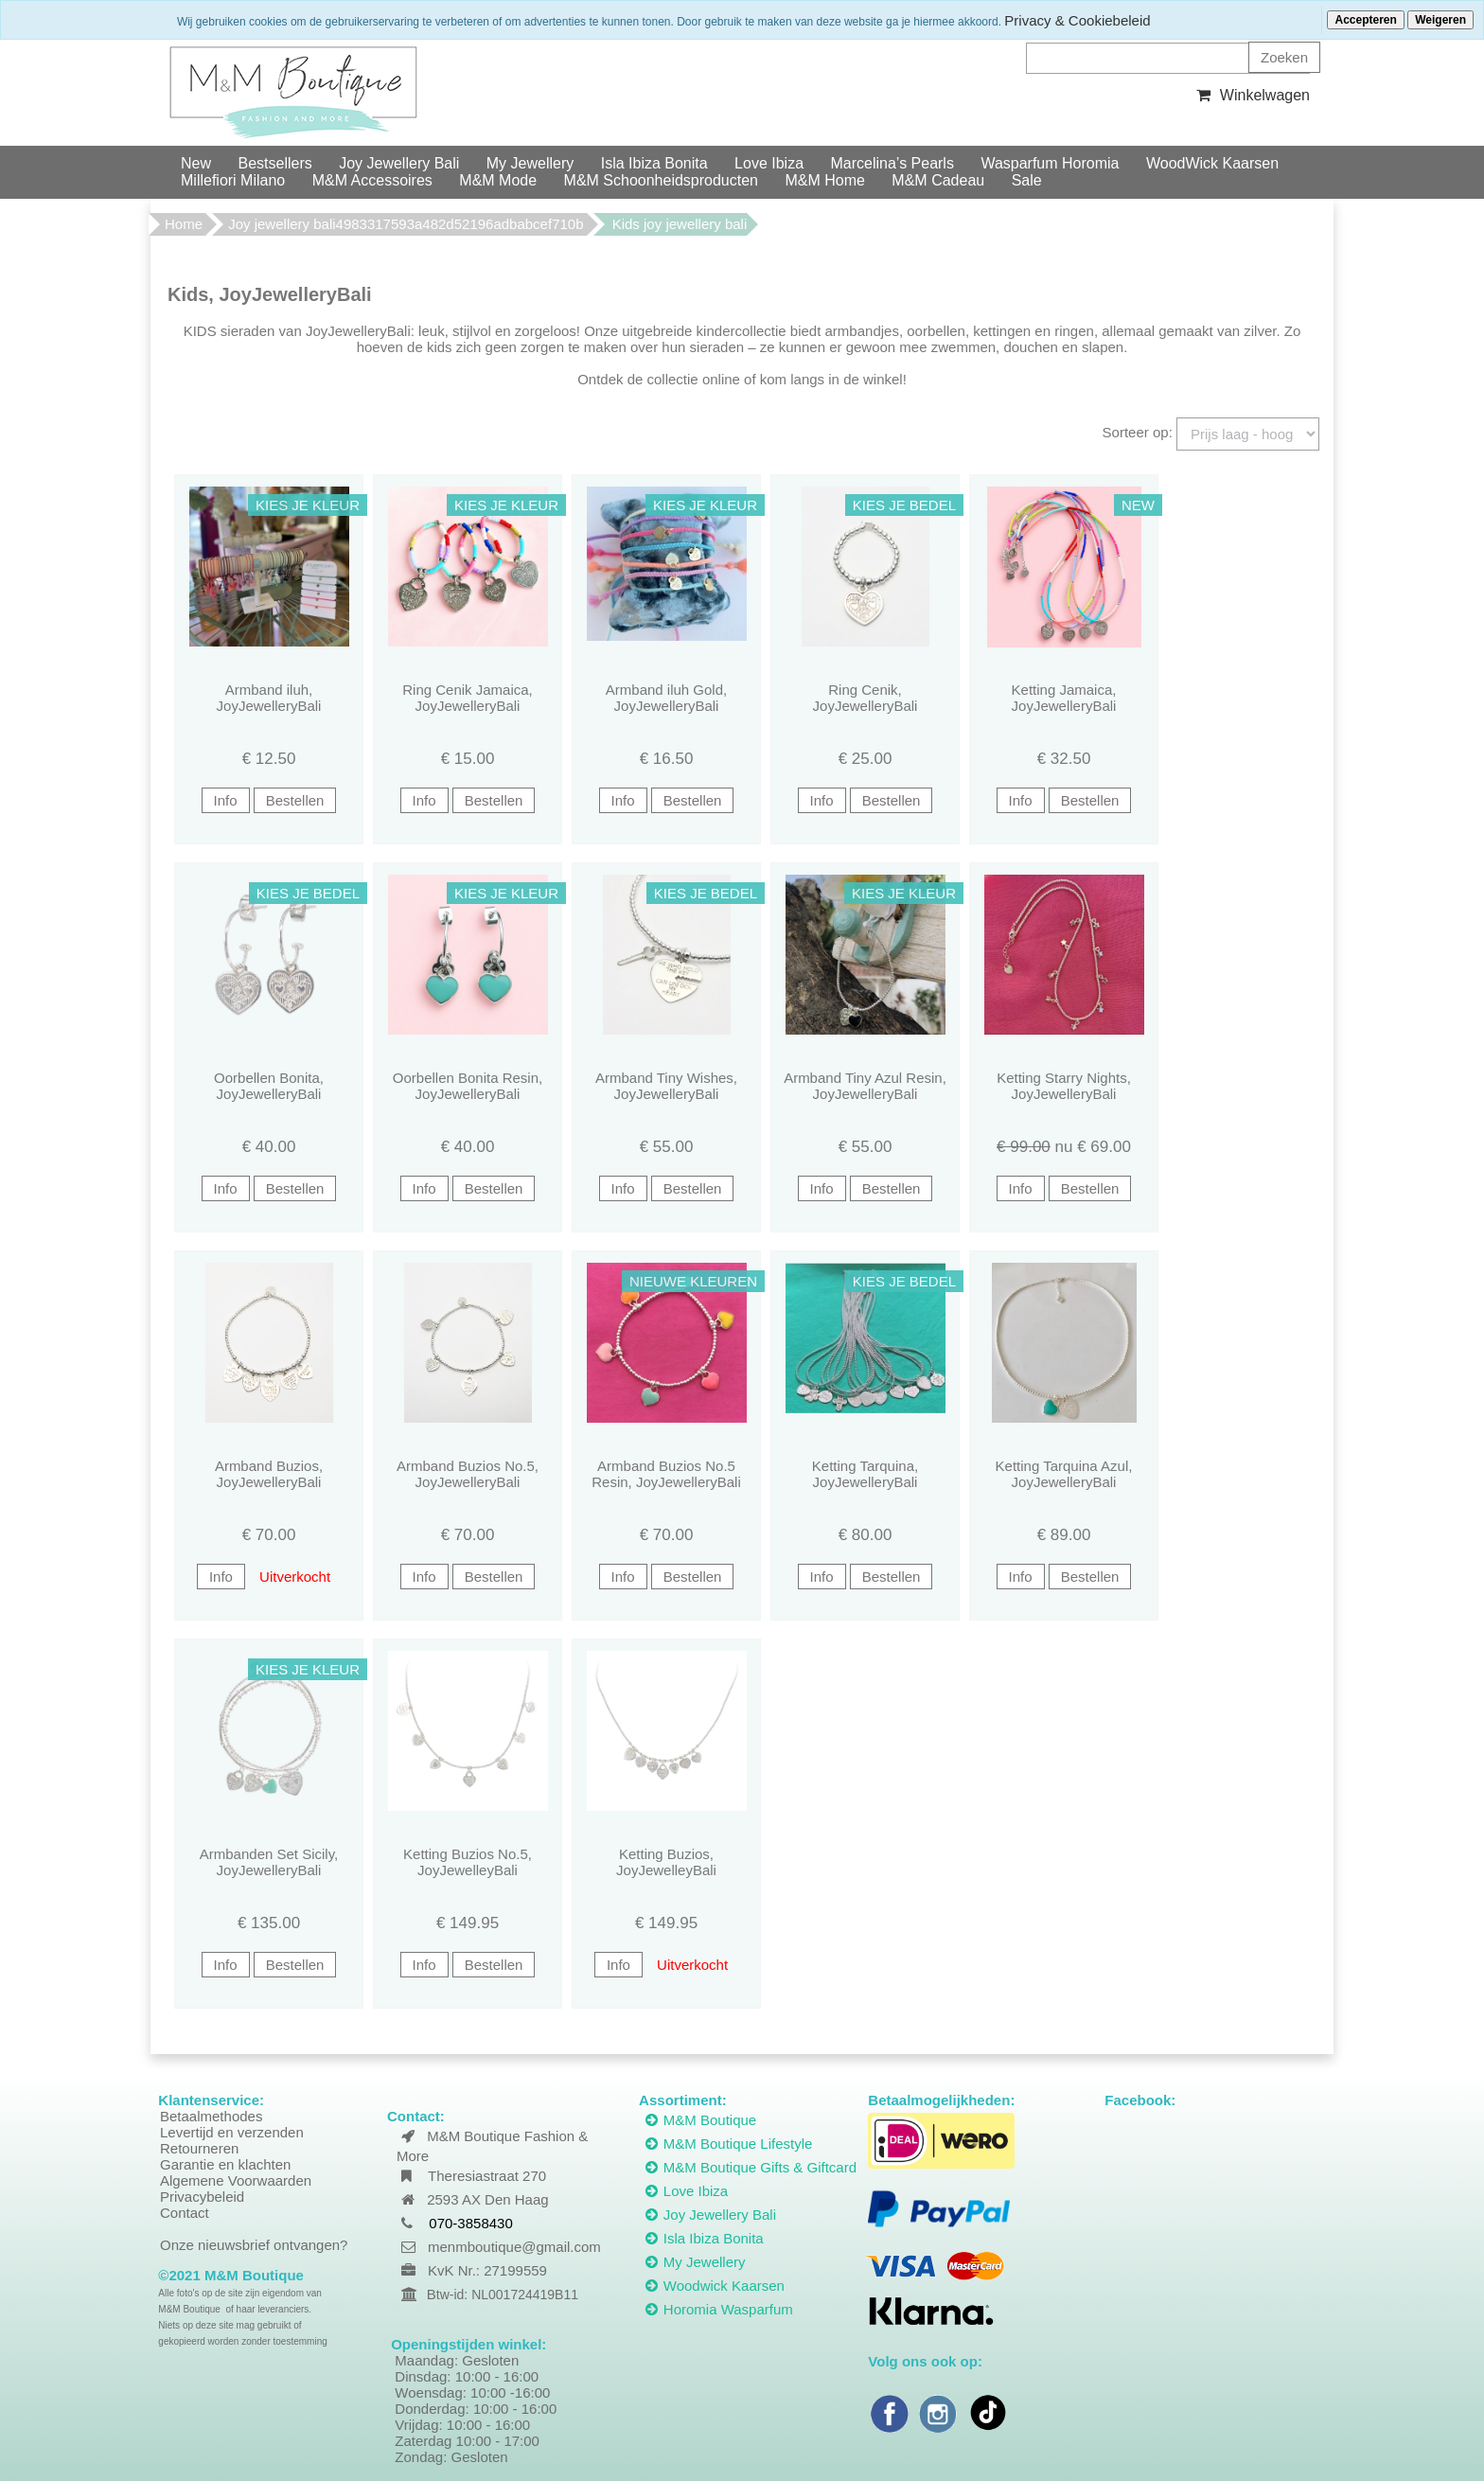  I want to click on Love Ibiza, so click(769, 163).